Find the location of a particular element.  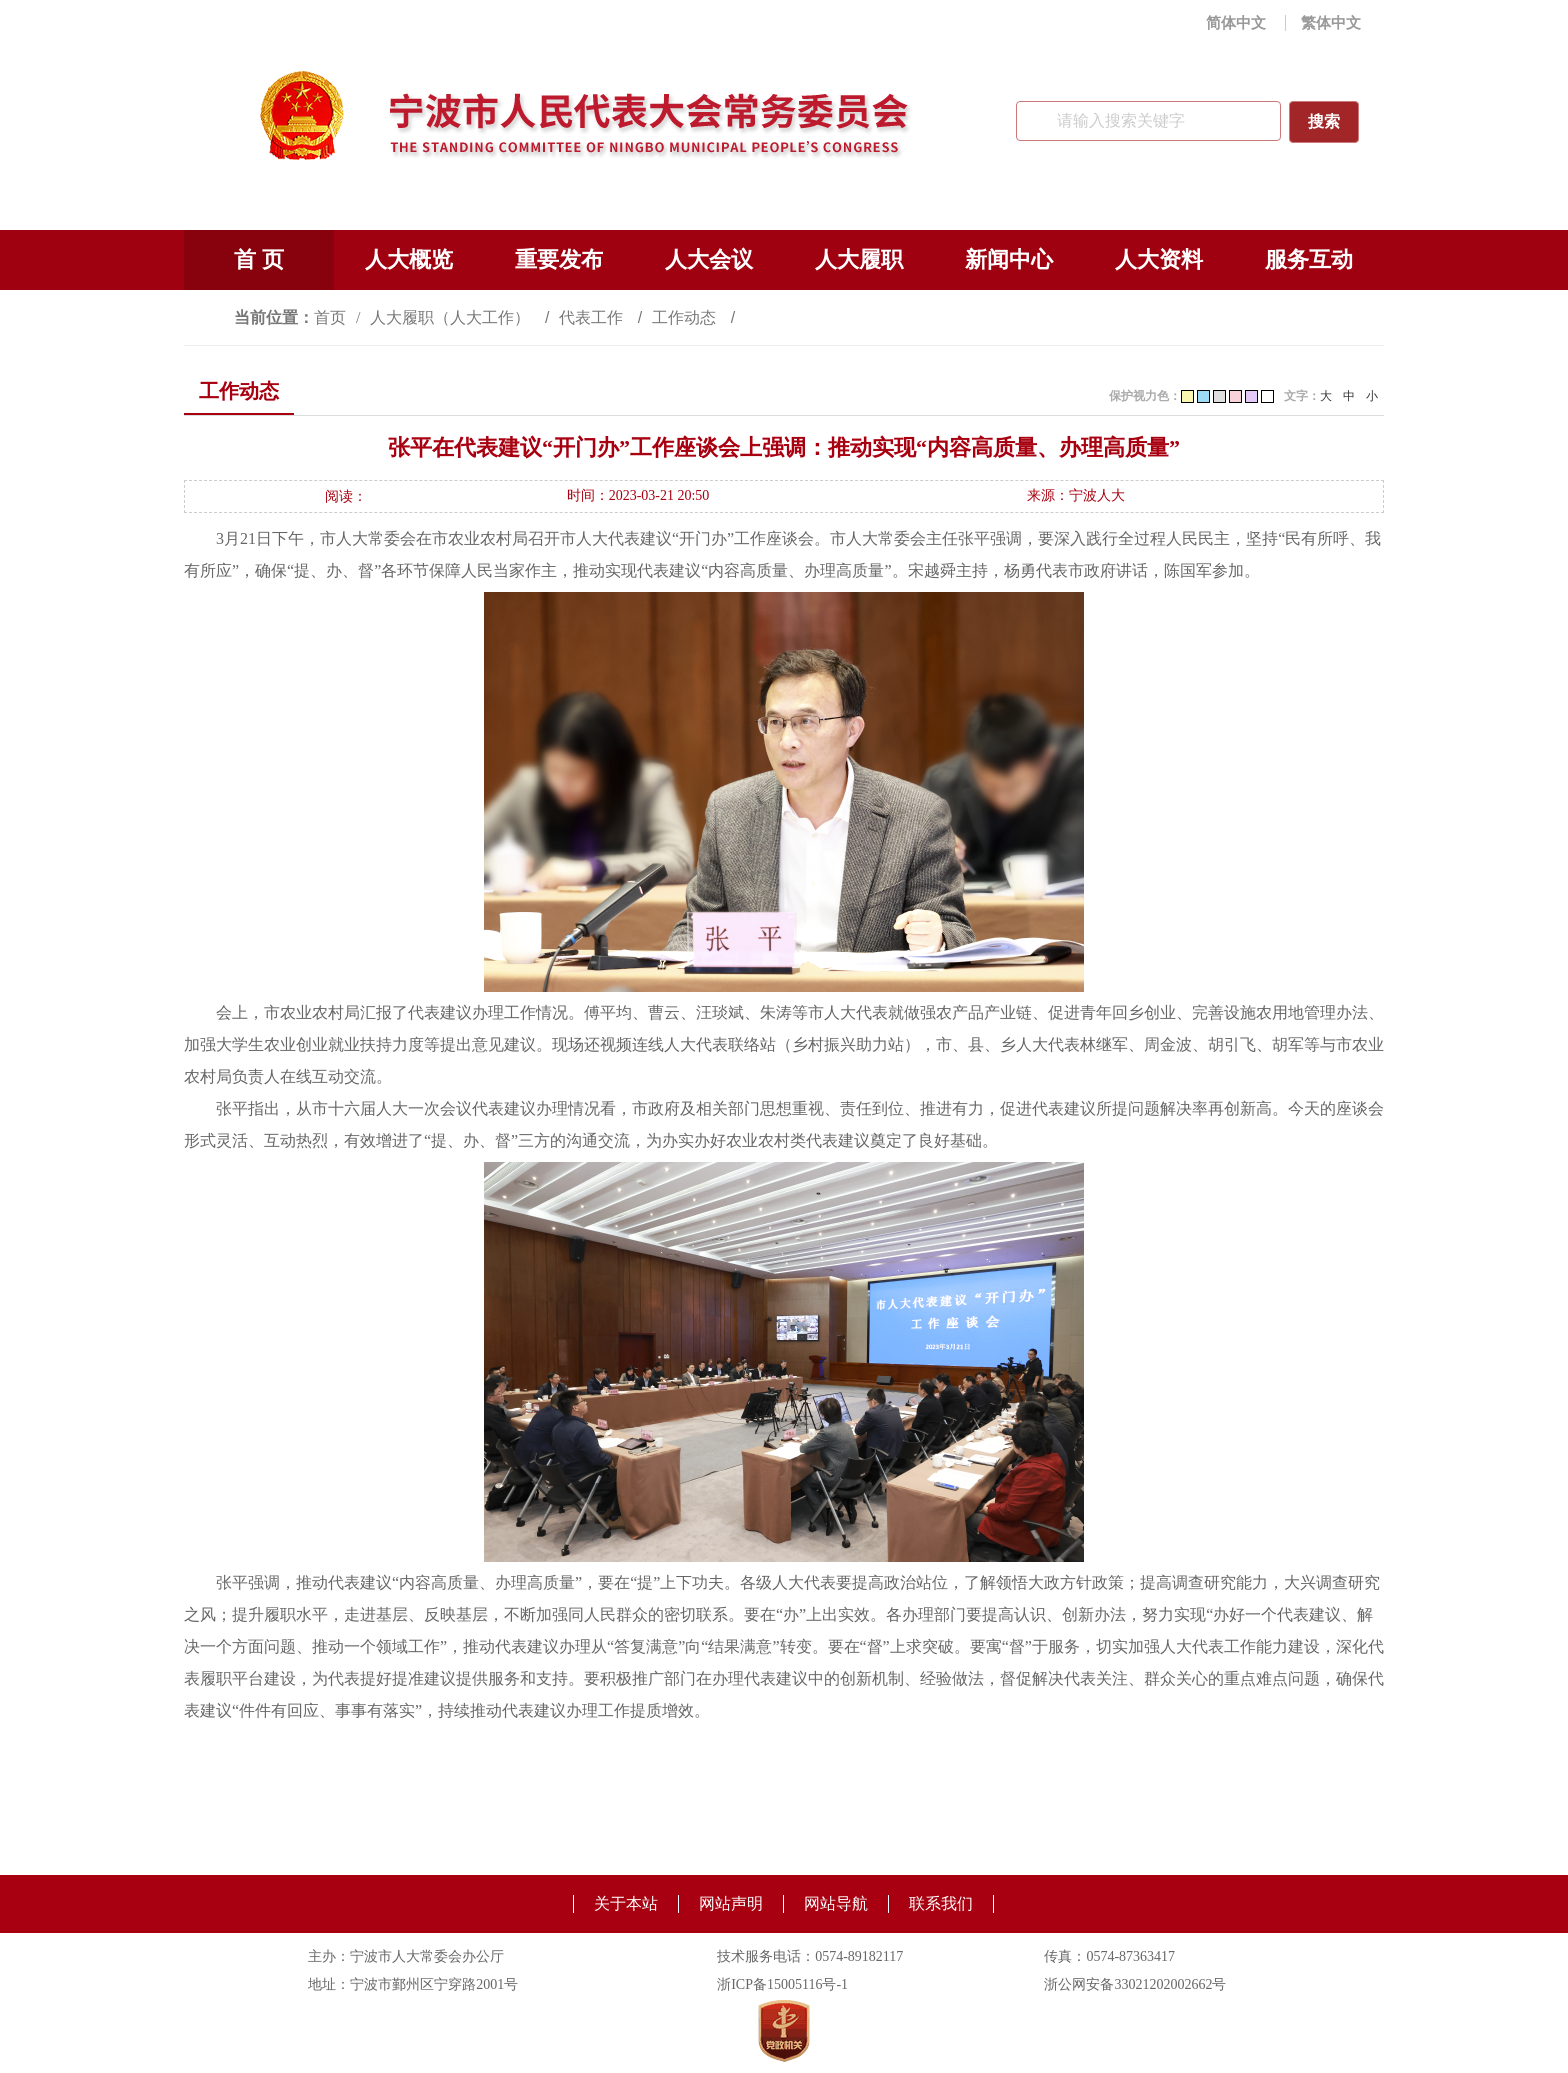

浙公网安备33021202002662号 [浙公网安备33021202002662号（另开新窗口）] is located at coordinates (1135, 1984).